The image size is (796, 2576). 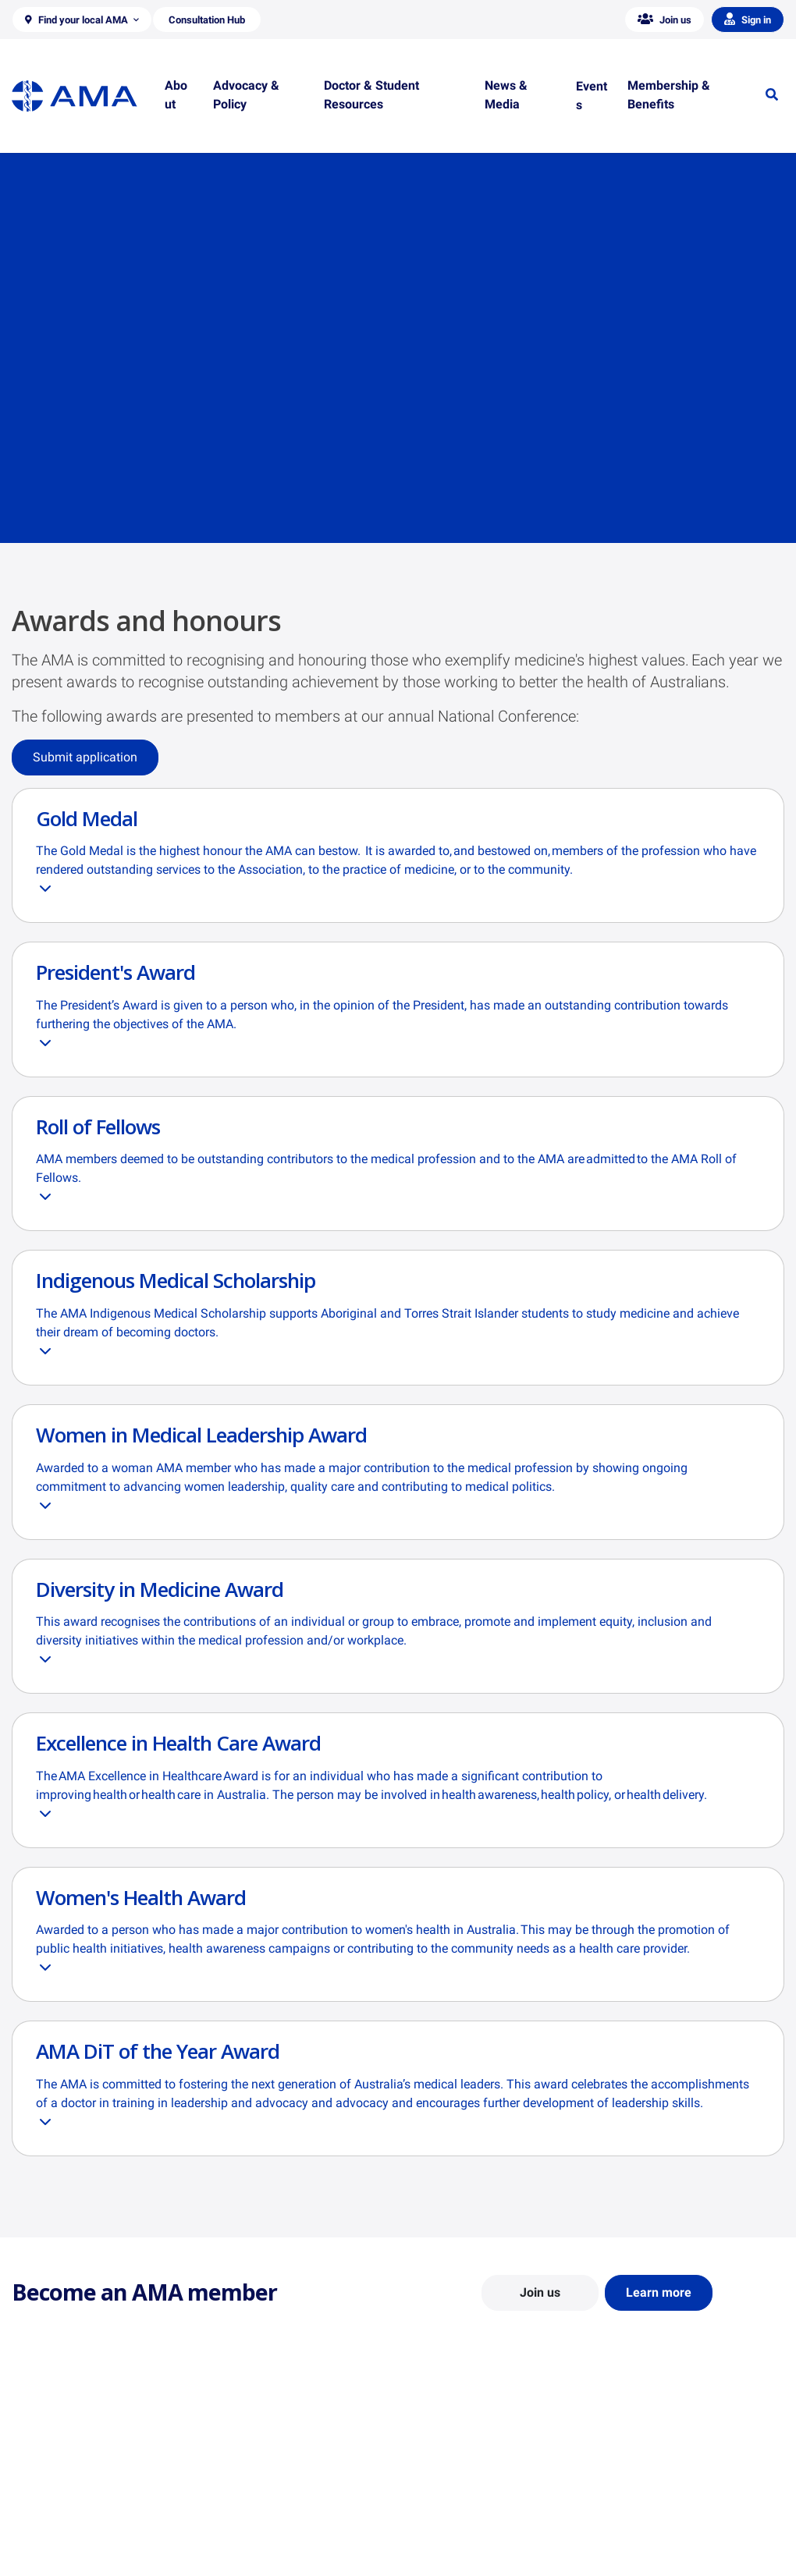 I want to click on Consultation Hub, so click(x=253, y=2558).